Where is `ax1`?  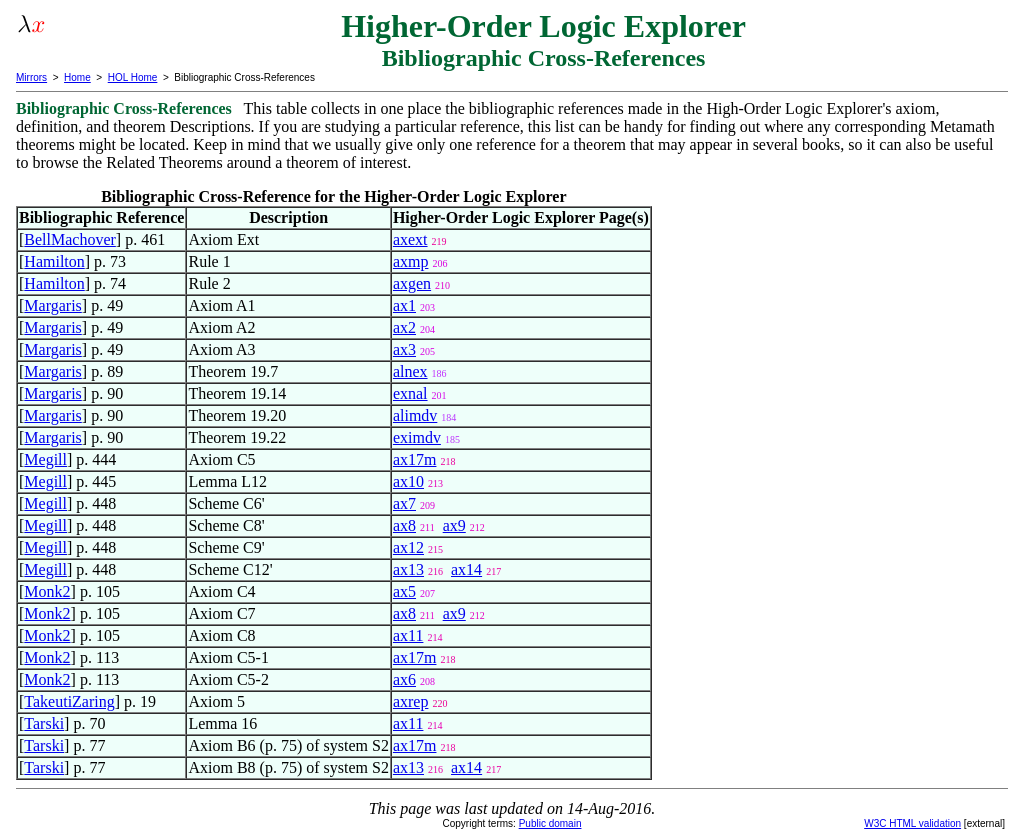 ax1 is located at coordinates (404, 305).